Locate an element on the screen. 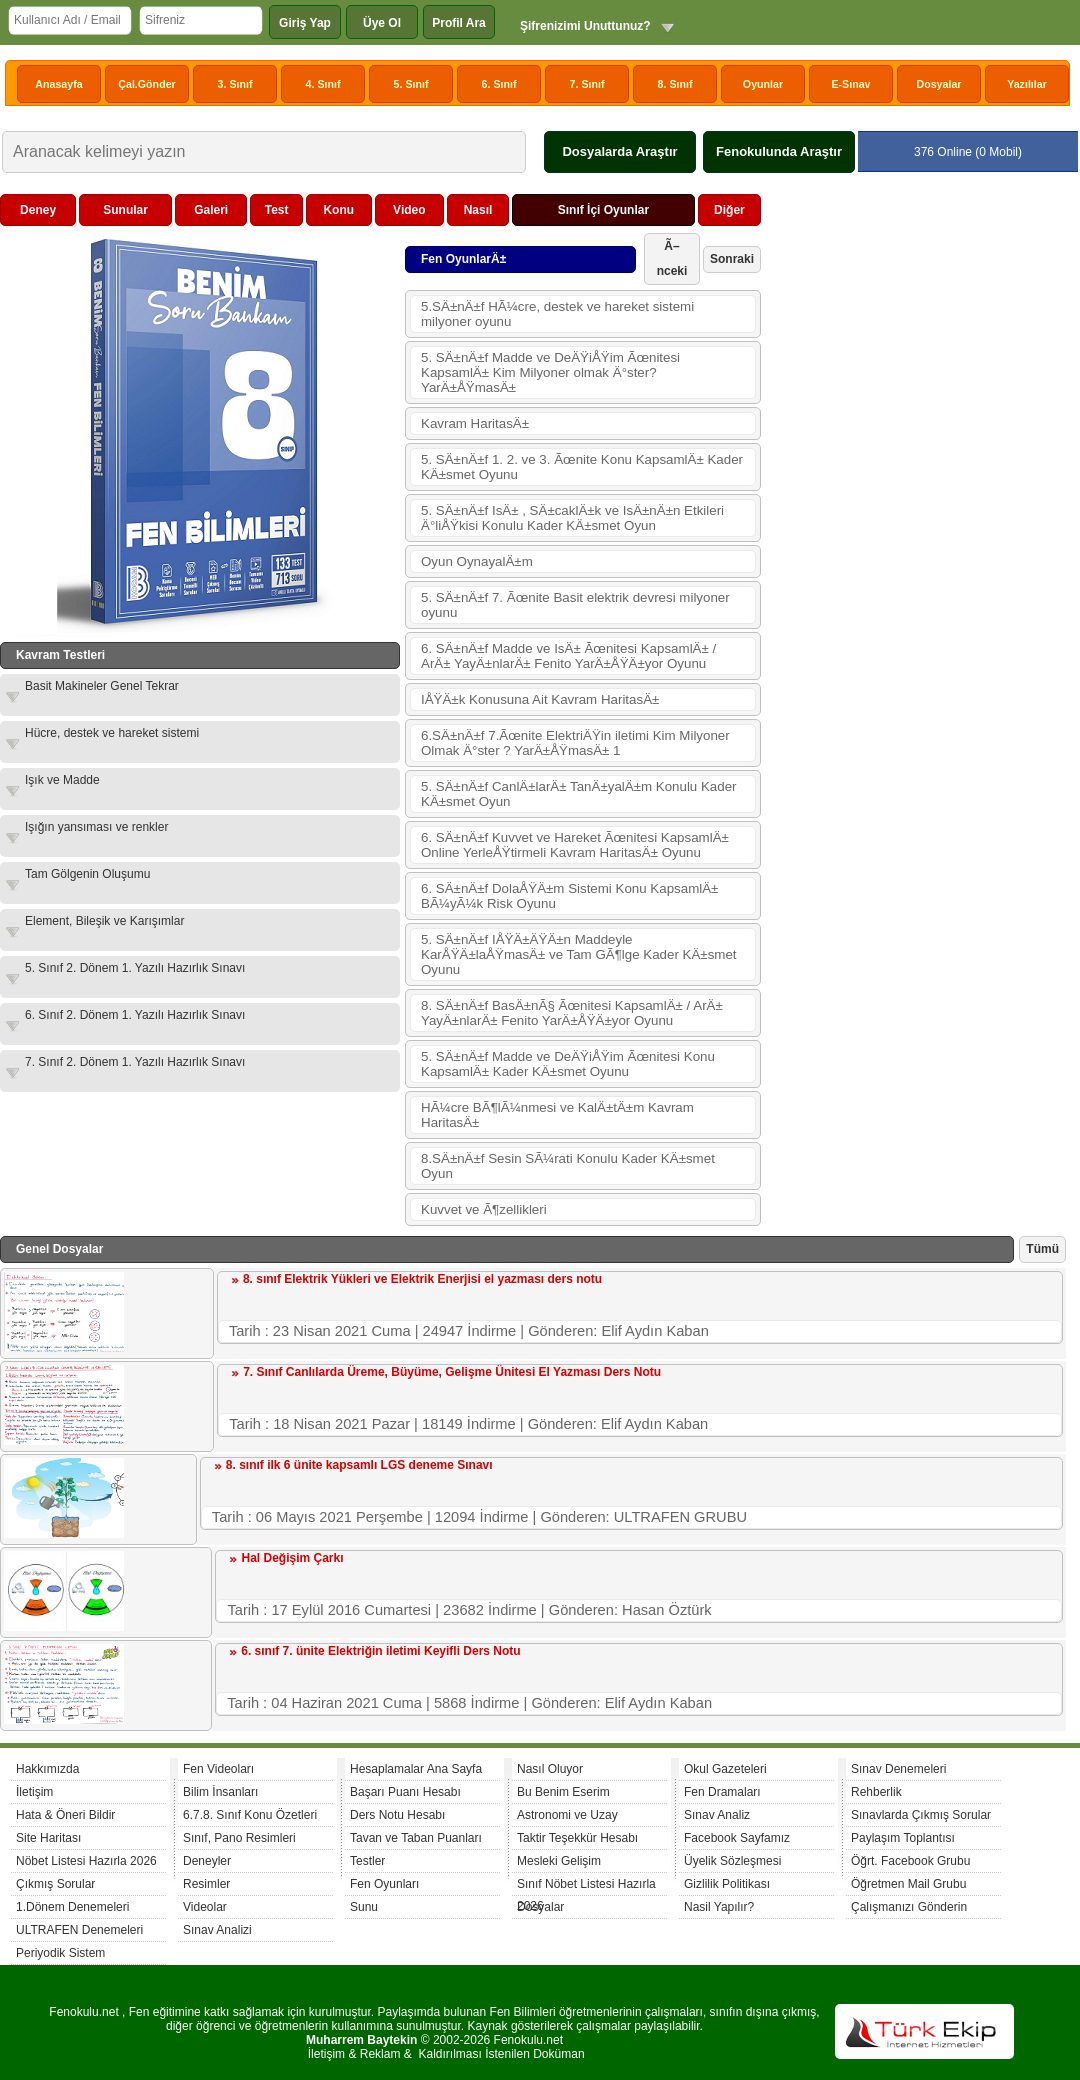 This screenshot has height=2080, width=1080. Sınıf Nöbet Listesi Hazırla 2026 is located at coordinates (586, 1886).